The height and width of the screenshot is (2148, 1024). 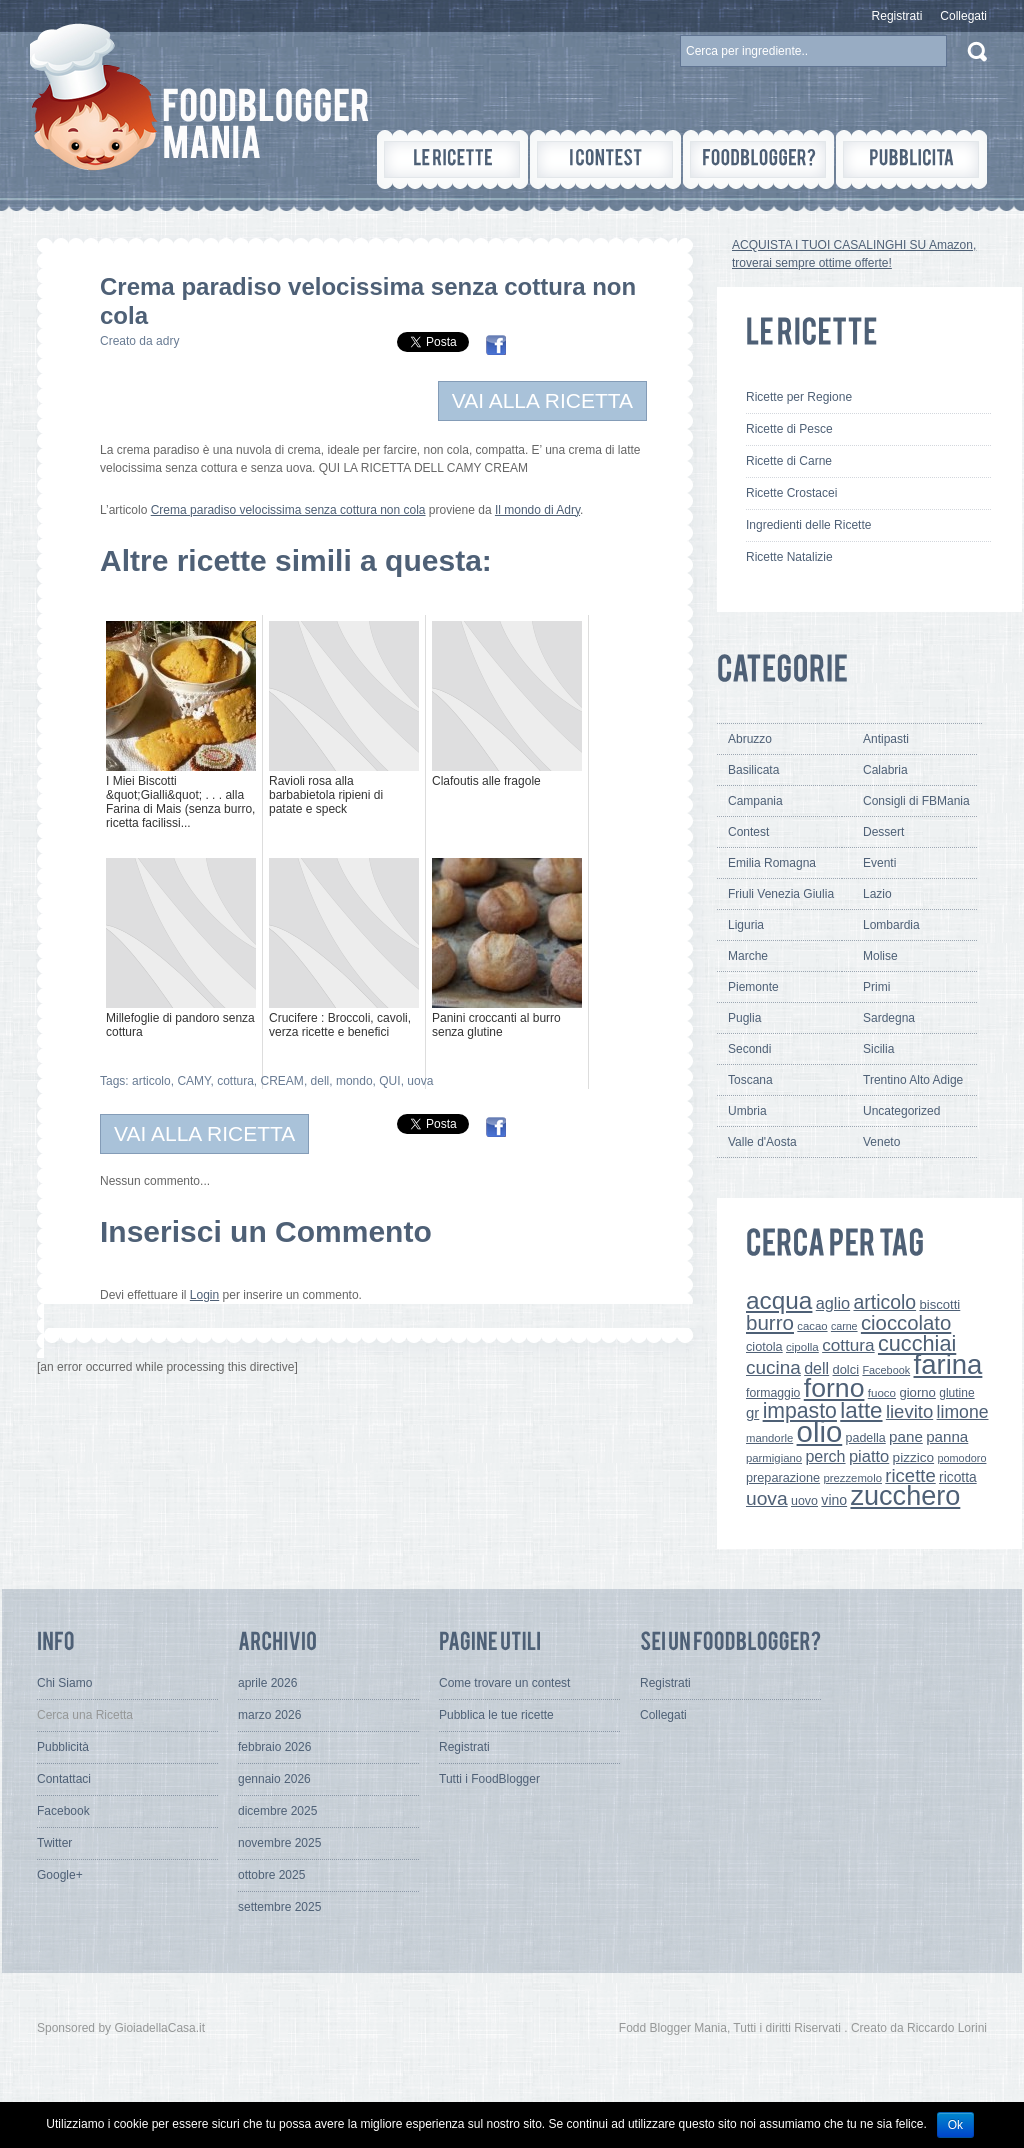 What do you see at coordinates (279, 1907) in the screenshot?
I see `settembre 2025` at bounding box center [279, 1907].